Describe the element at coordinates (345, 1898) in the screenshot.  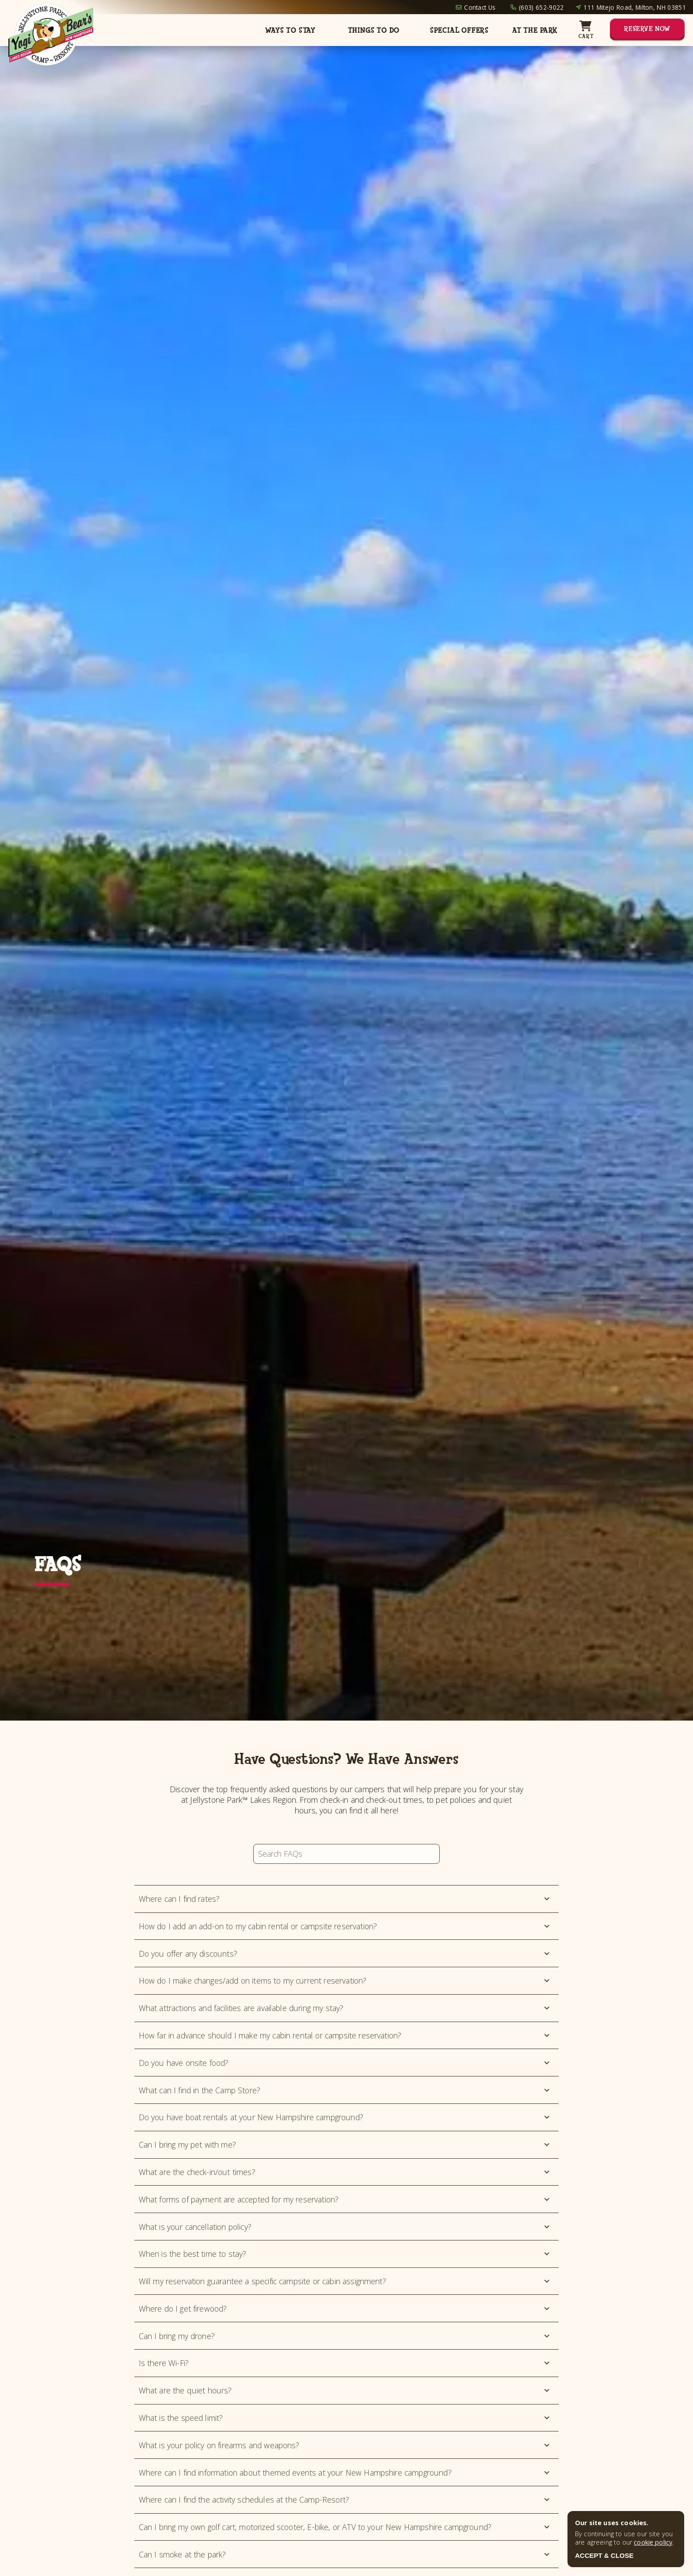
I see `Where can I find rates?` at that location.